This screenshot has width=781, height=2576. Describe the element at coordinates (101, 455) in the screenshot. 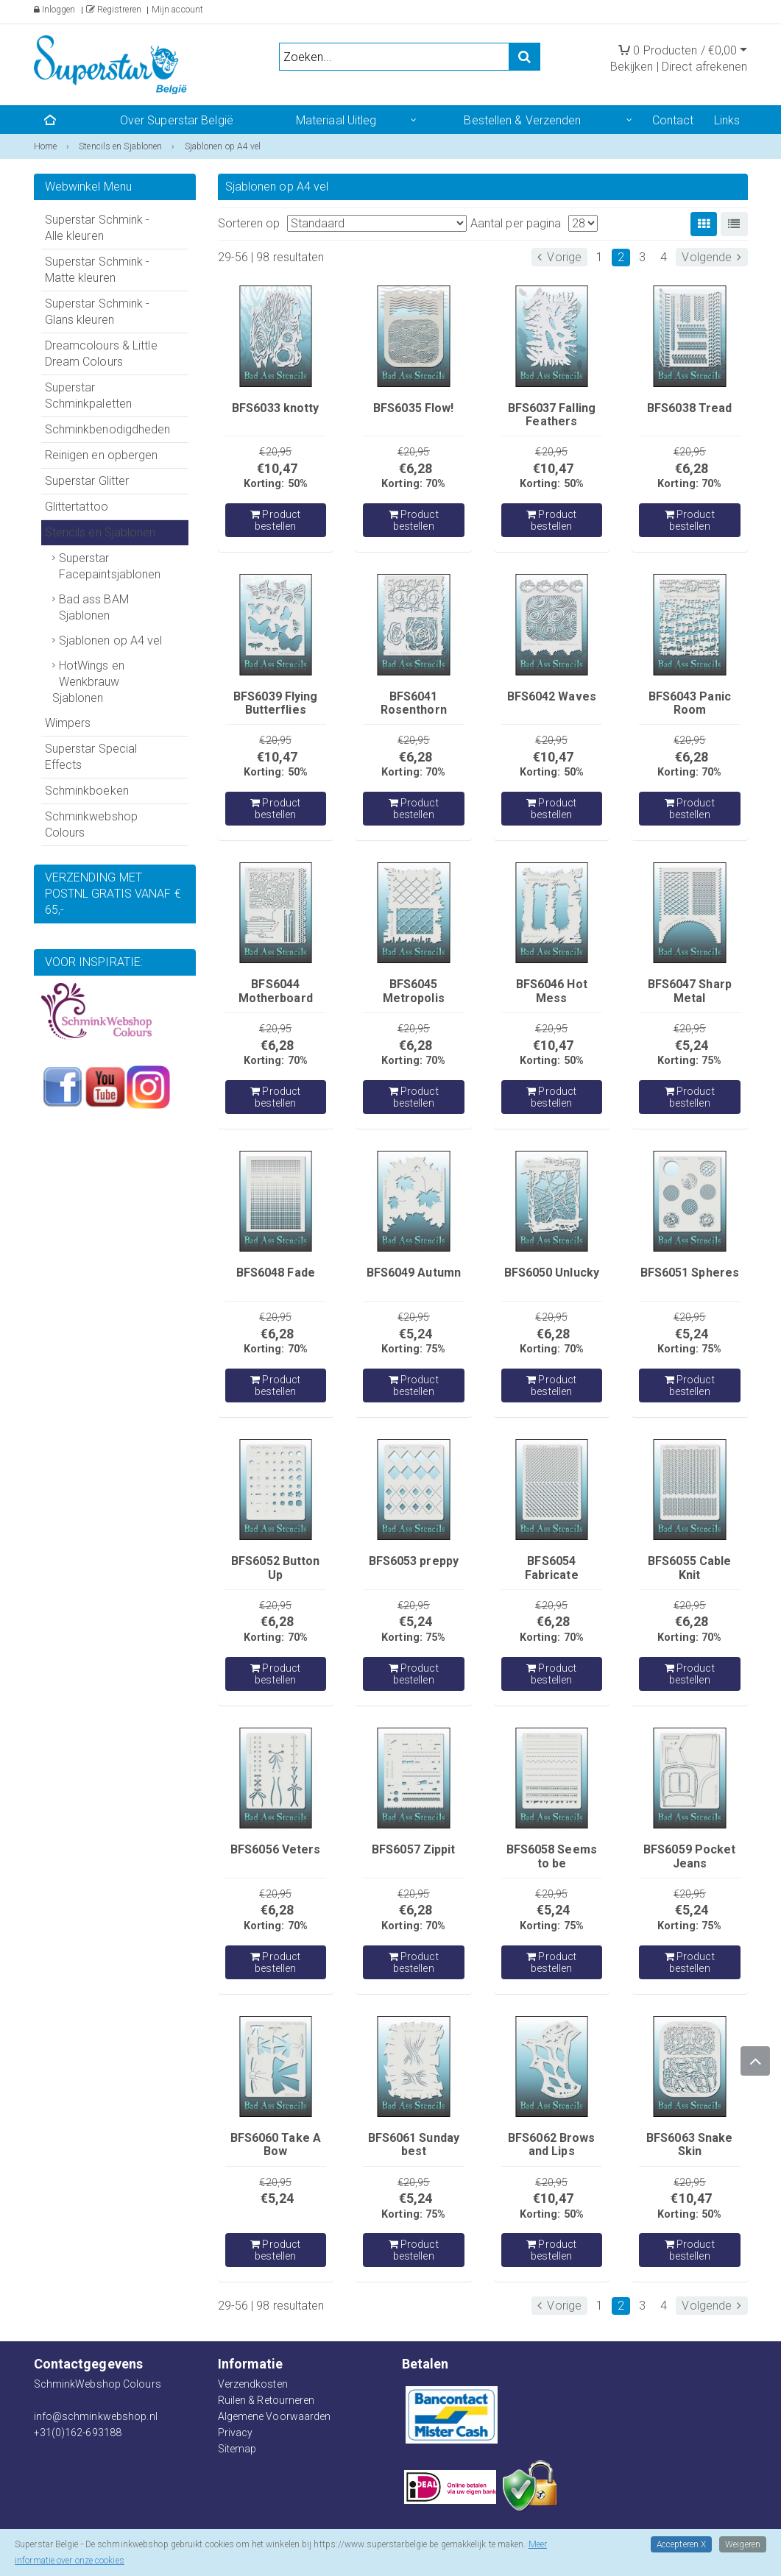

I see `Reinigen en opbergen` at that location.